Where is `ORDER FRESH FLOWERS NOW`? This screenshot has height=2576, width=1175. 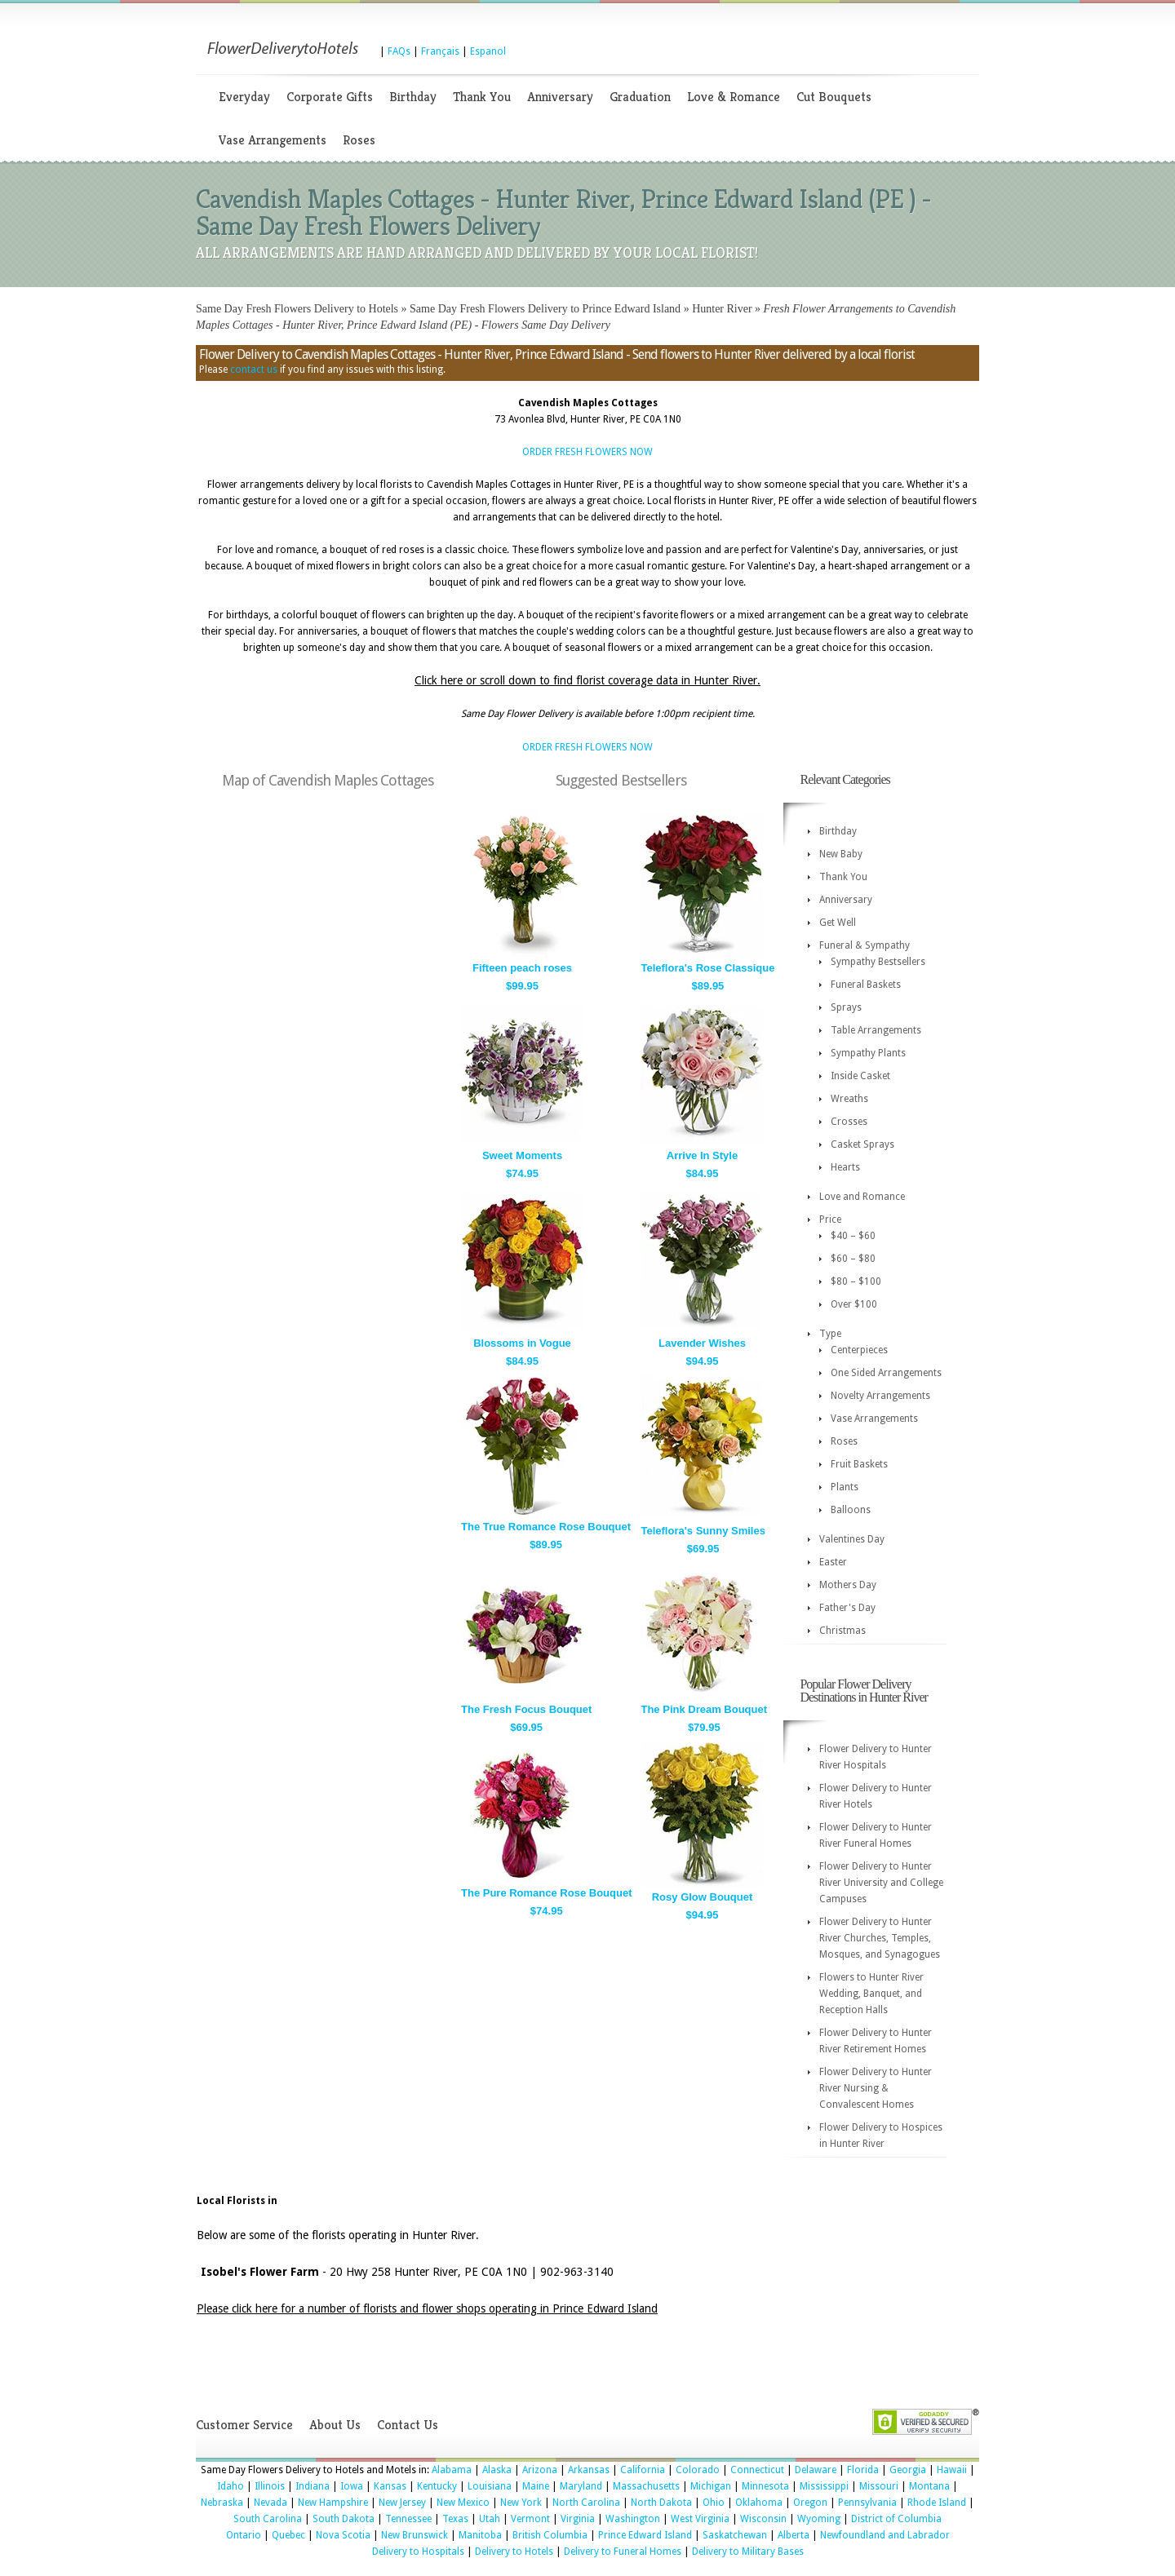 ORDER FRESH FLOWERS NOW is located at coordinates (587, 452).